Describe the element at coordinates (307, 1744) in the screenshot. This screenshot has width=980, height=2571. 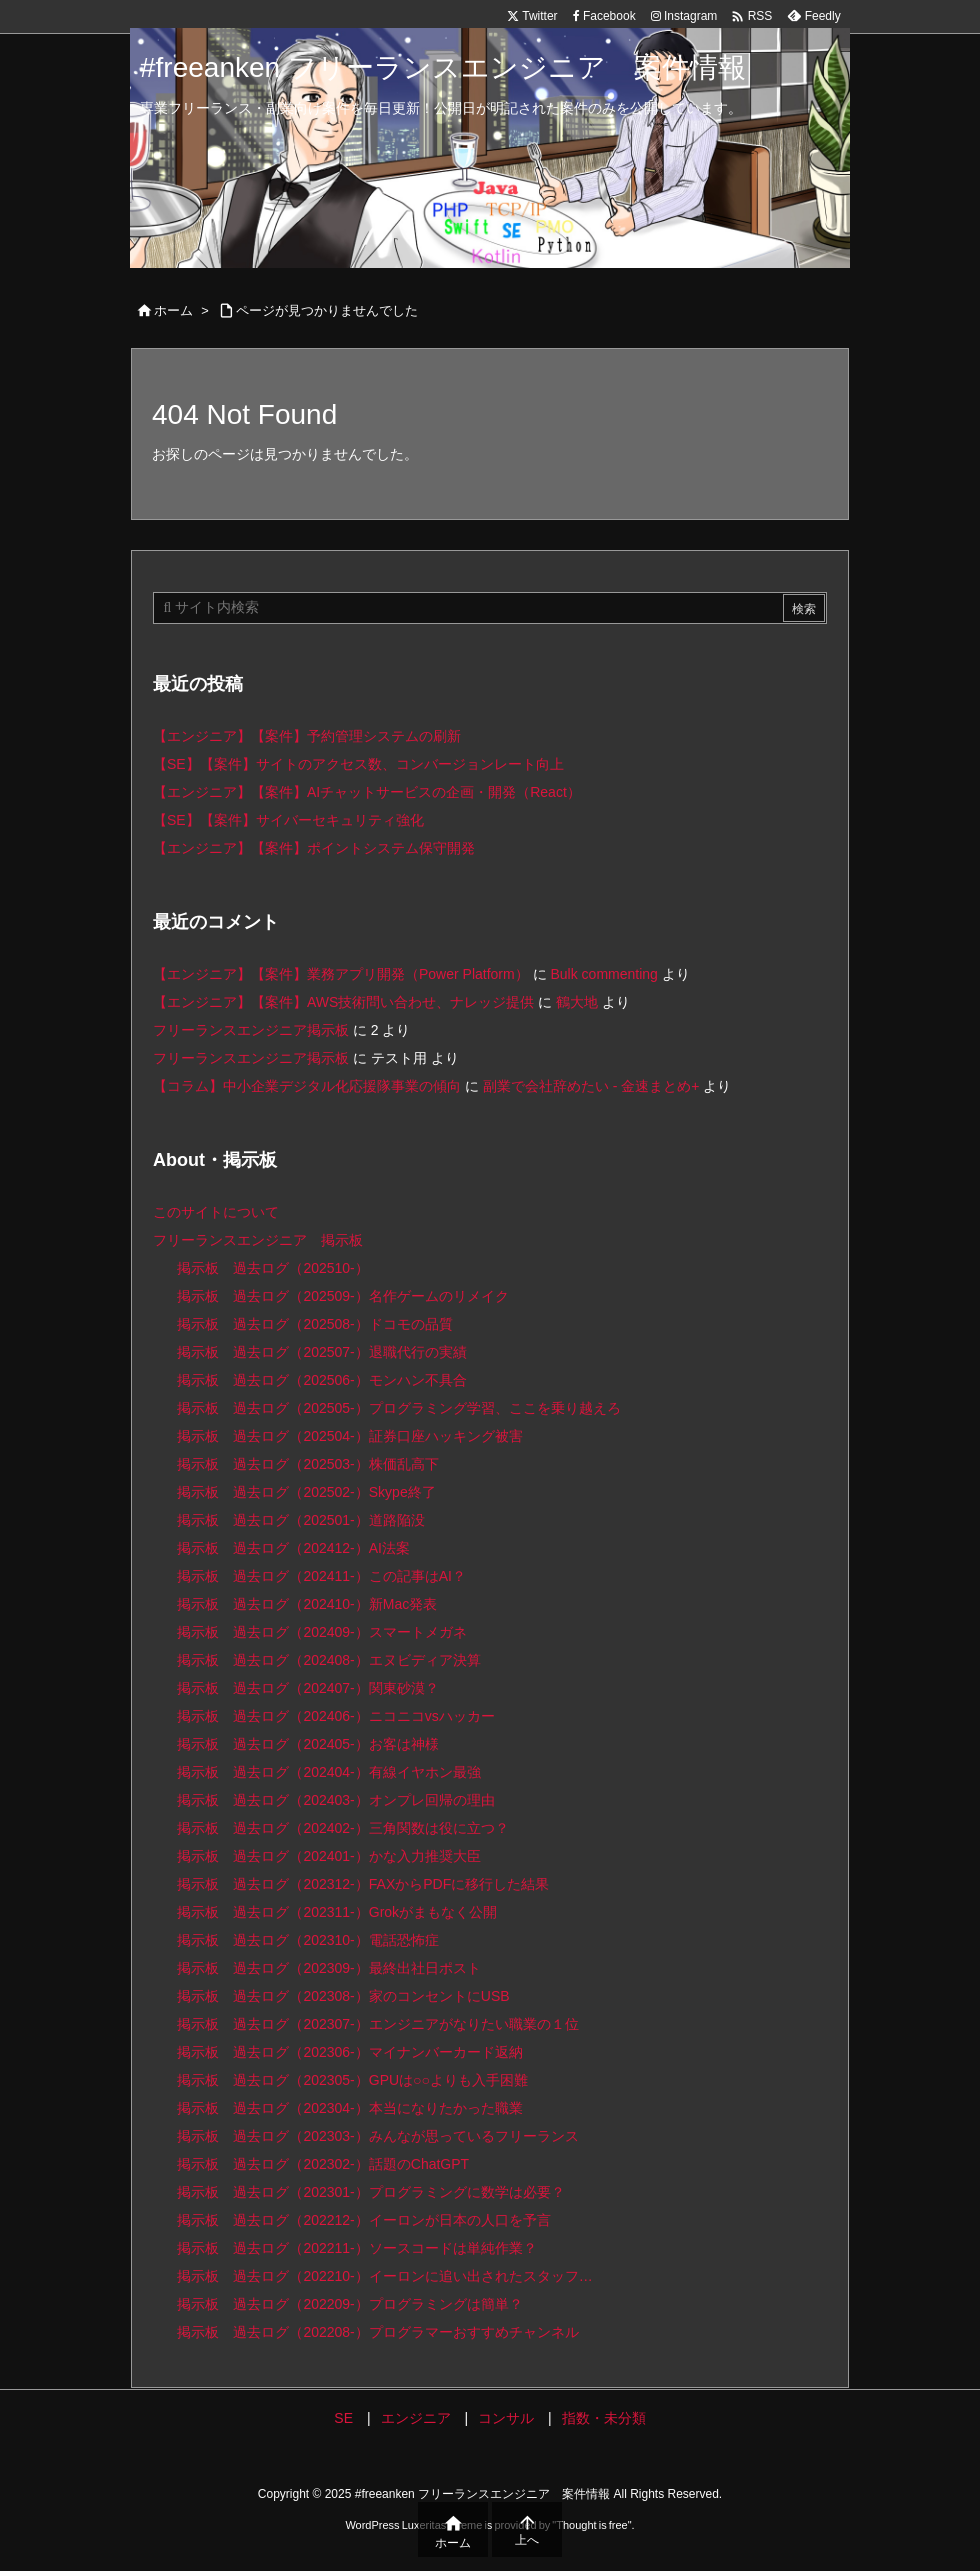
I see `掲示板 過去ログ（202405-）お客は神様` at that location.